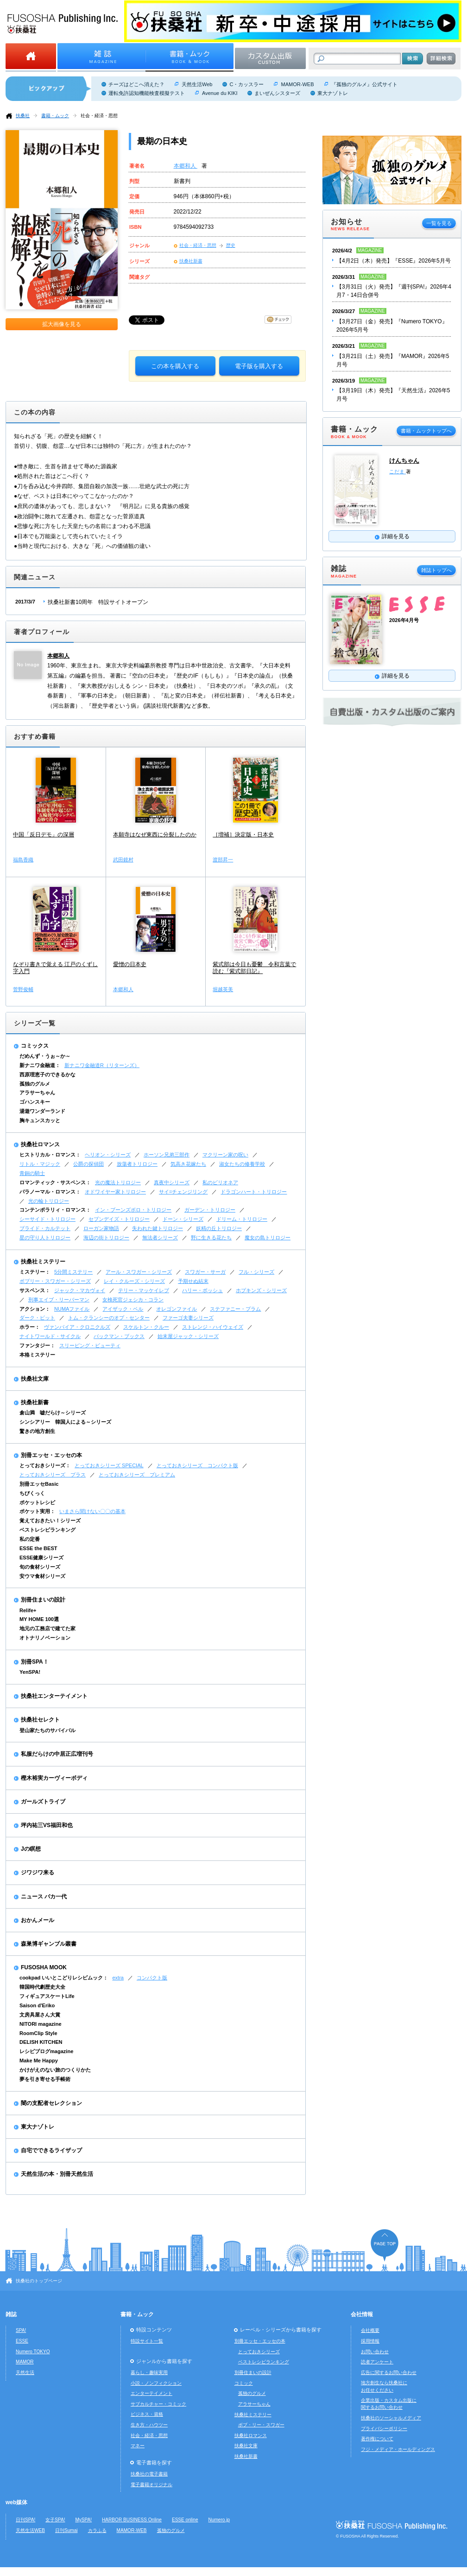 Image resolution: width=467 pixels, height=2576 pixels. What do you see at coordinates (398, 2449) in the screenshot?
I see `フジ・メディア・ホールディングス` at bounding box center [398, 2449].